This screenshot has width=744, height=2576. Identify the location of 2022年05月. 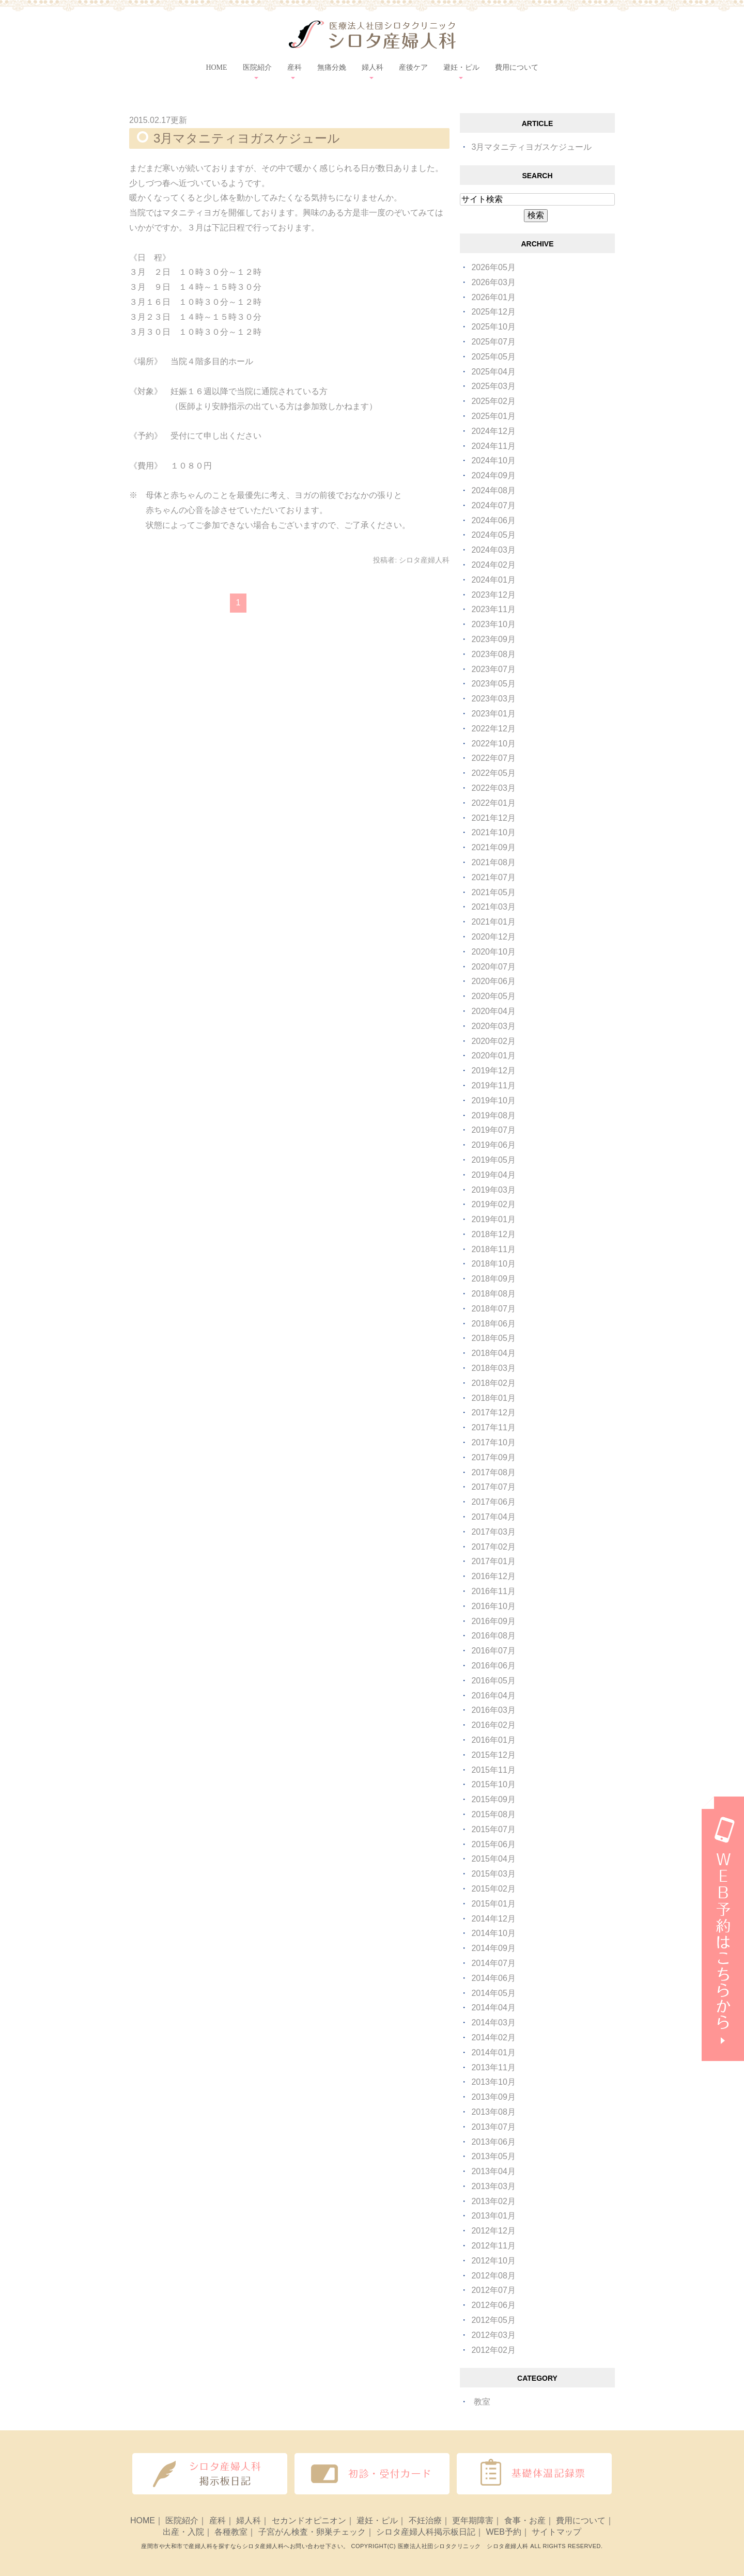
(493, 773).